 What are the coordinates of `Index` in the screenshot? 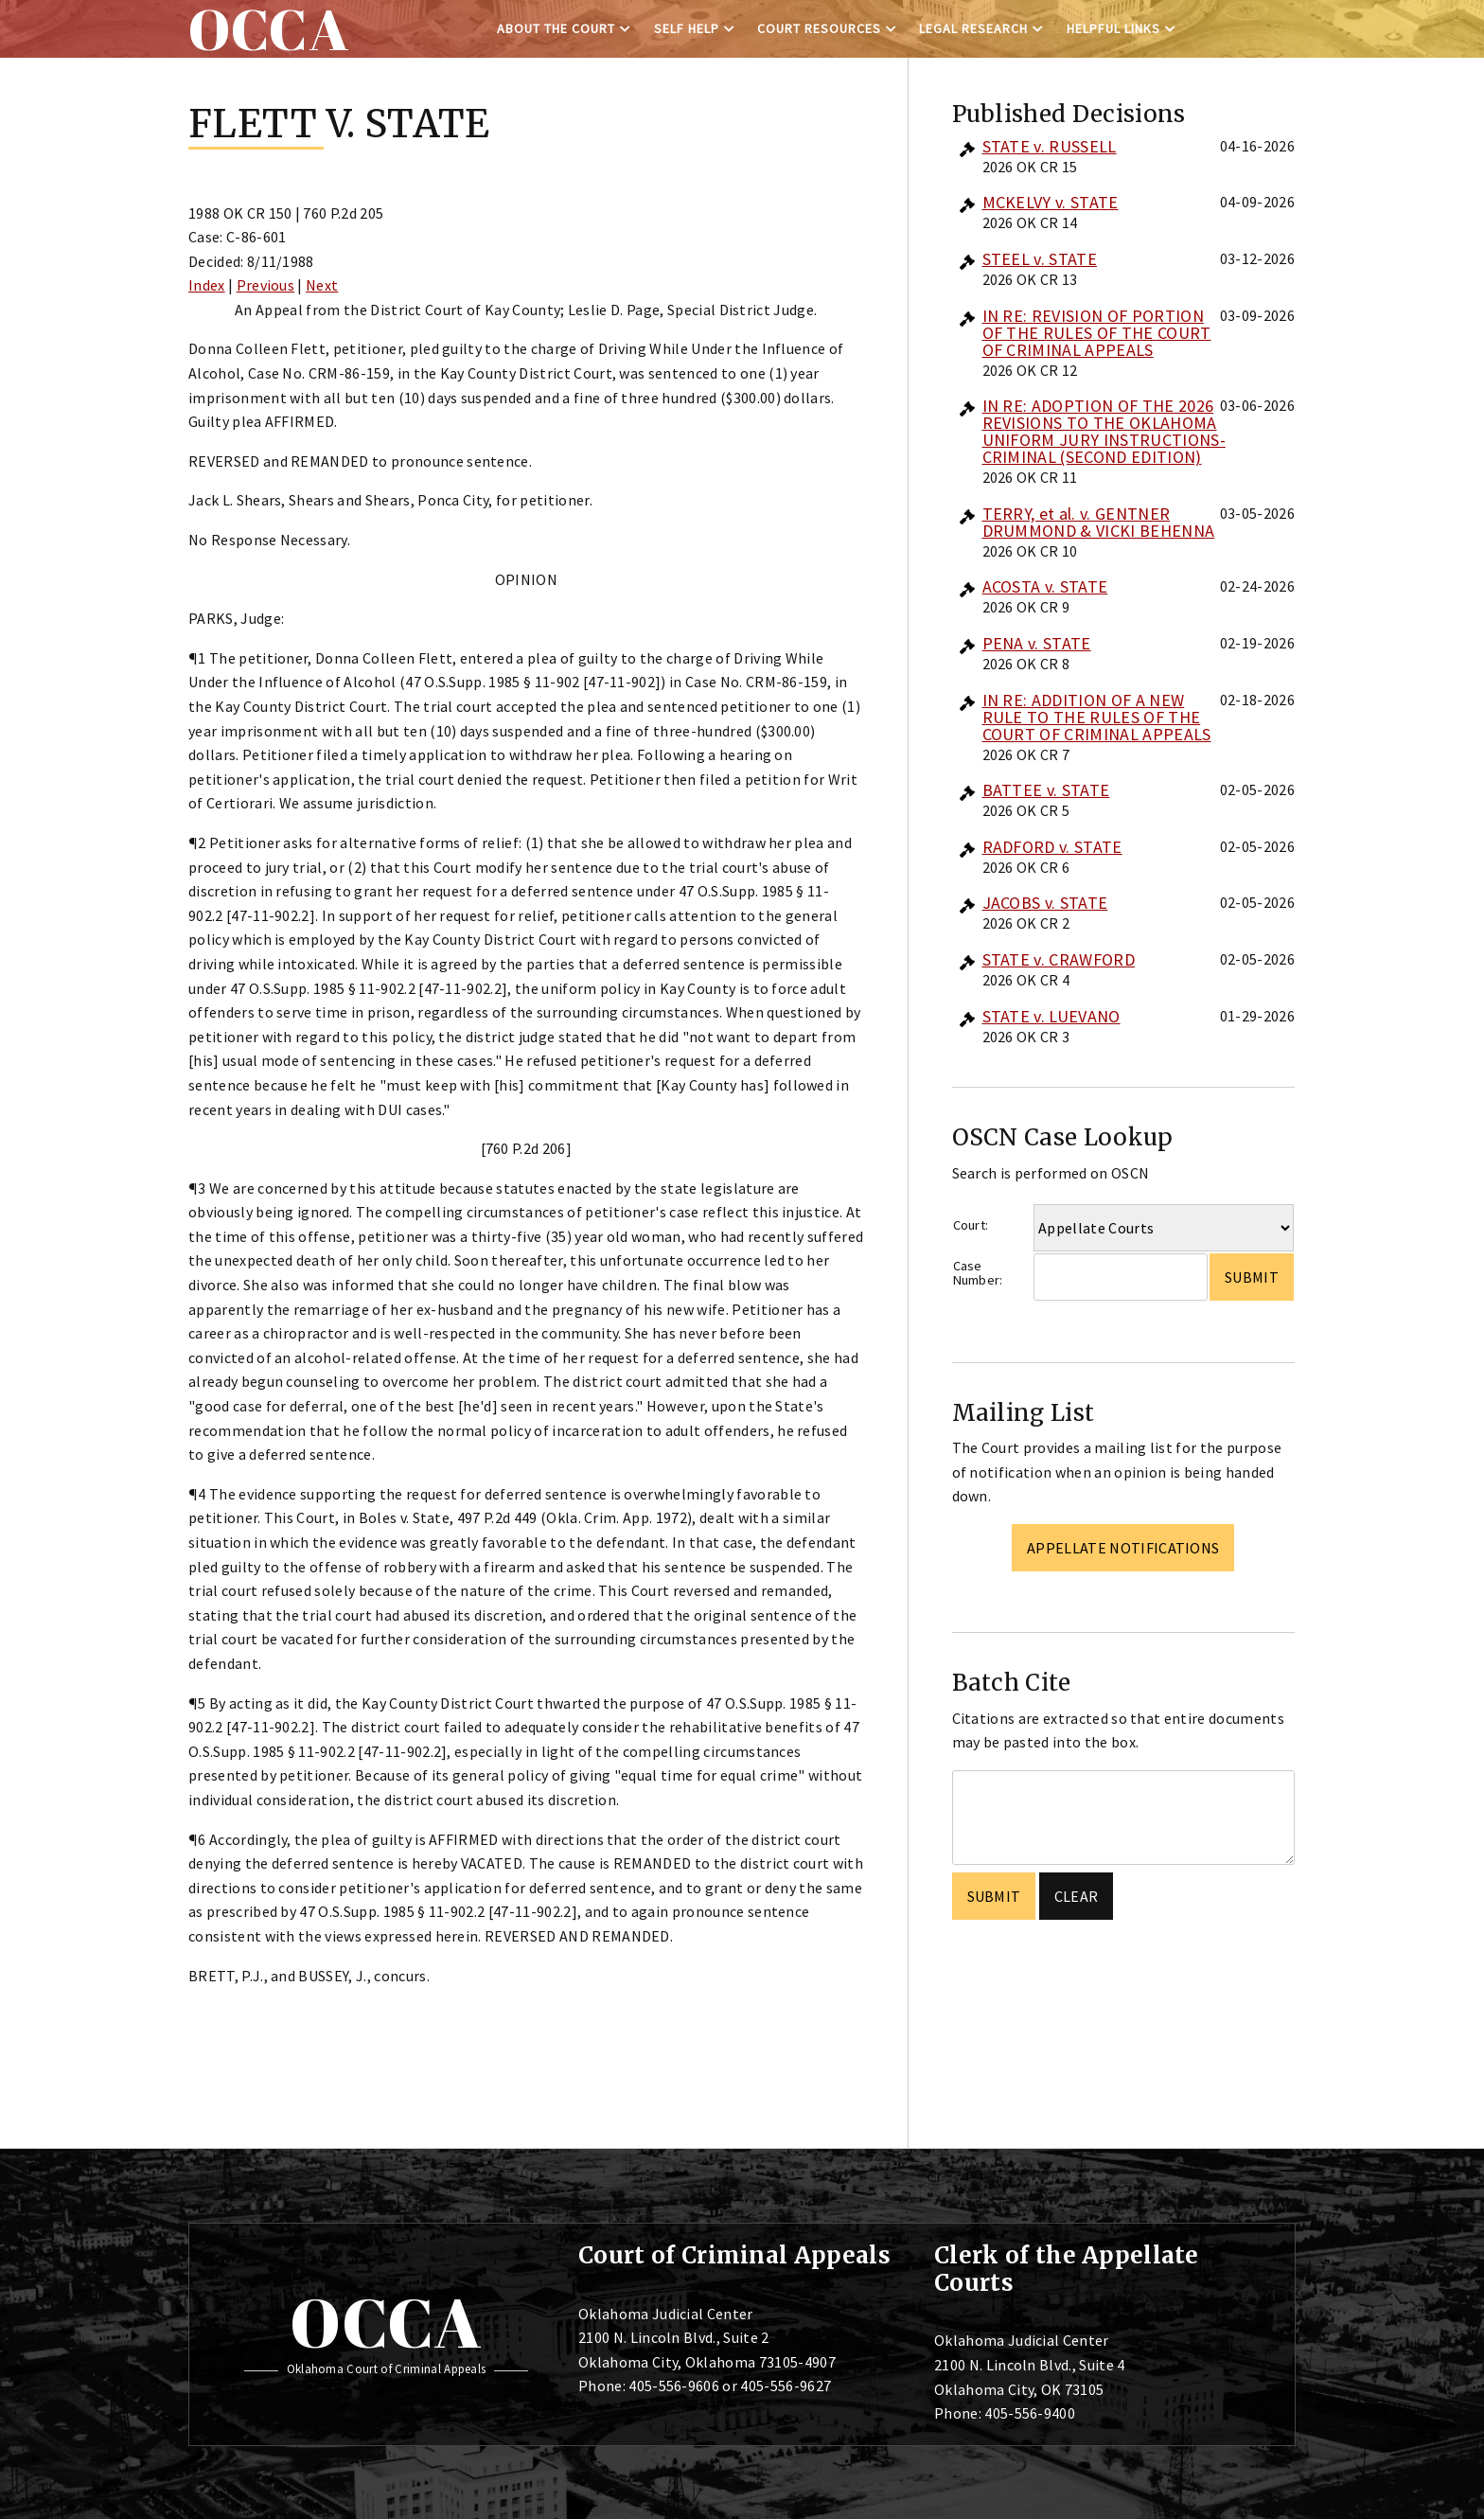 It's located at (206, 284).